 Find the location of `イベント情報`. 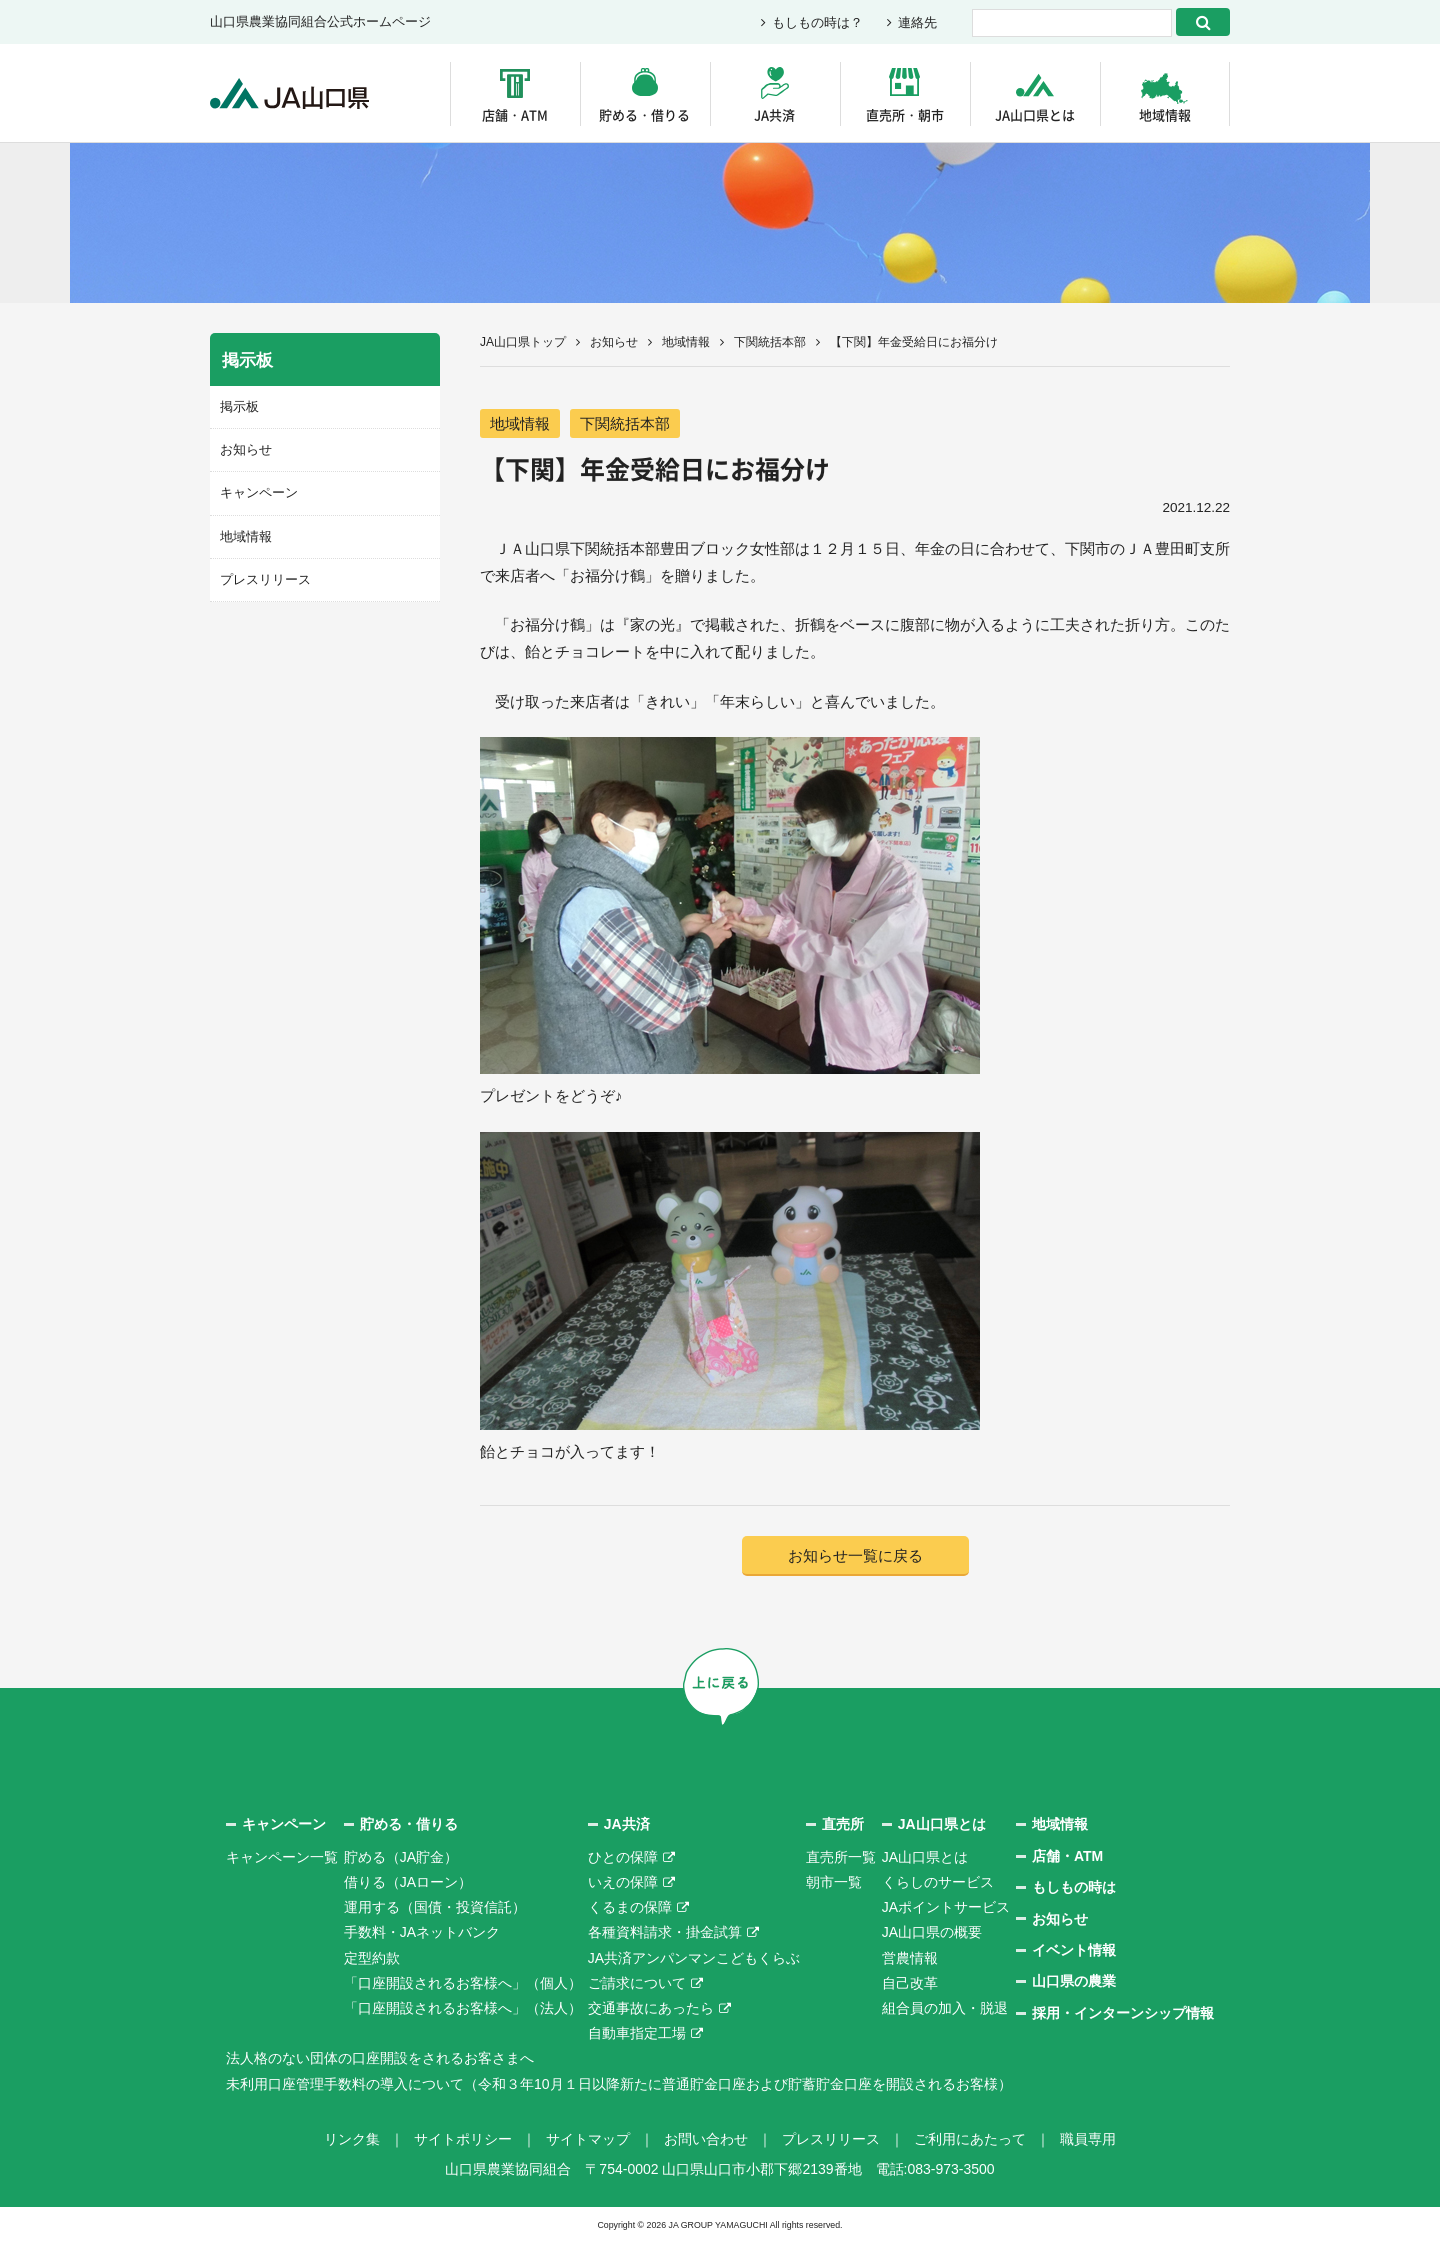

イベント情報 is located at coordinates (1074, 1950).